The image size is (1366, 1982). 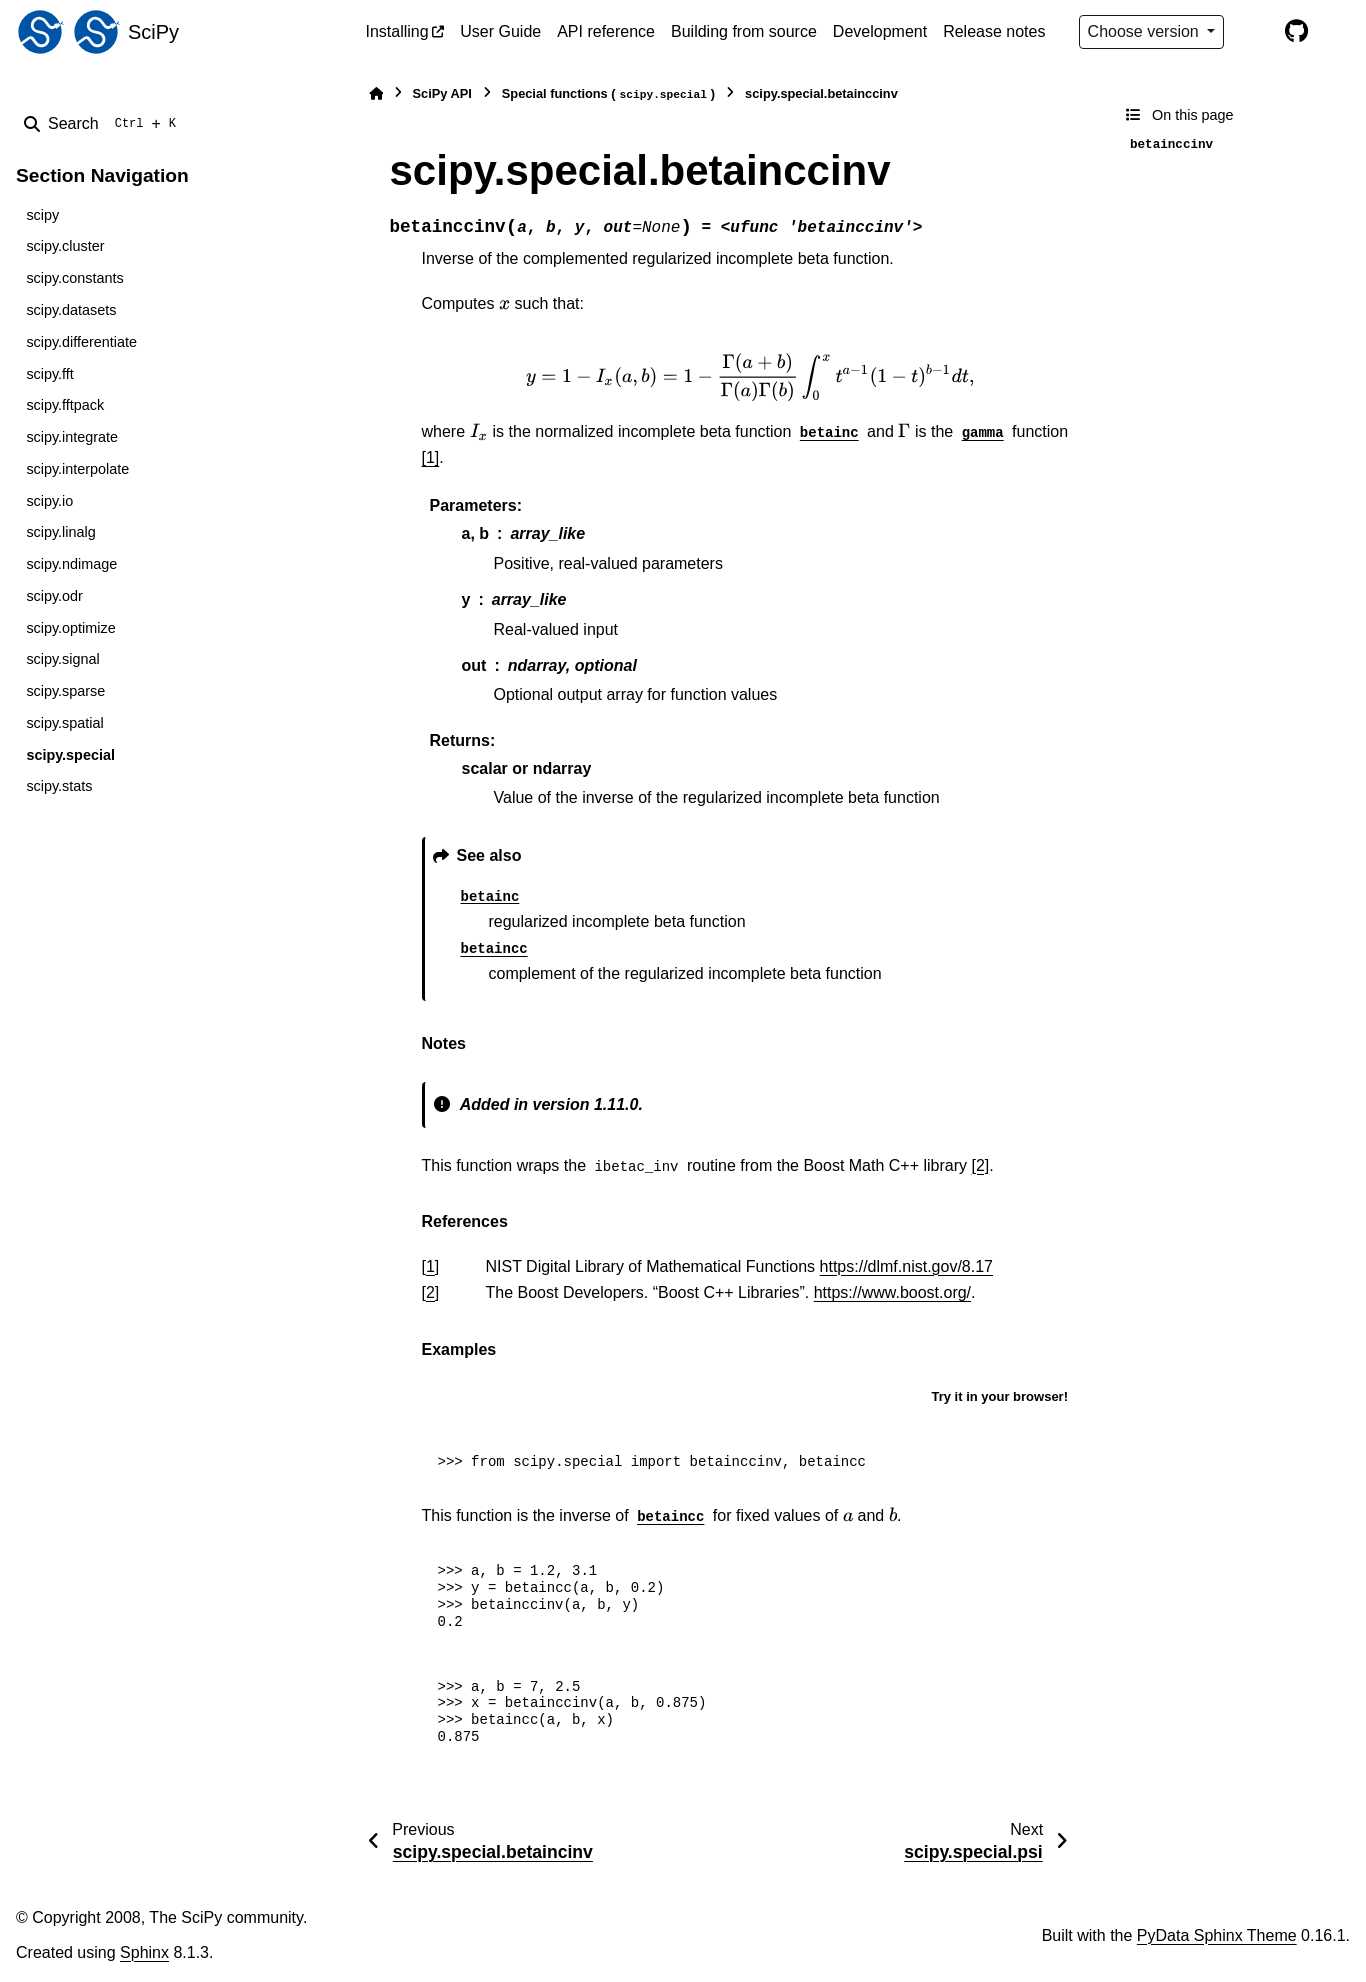 What do you see at coordinates (744, 31) in the screenshot?
I see `Building from source` at bounding box center [744, 31].